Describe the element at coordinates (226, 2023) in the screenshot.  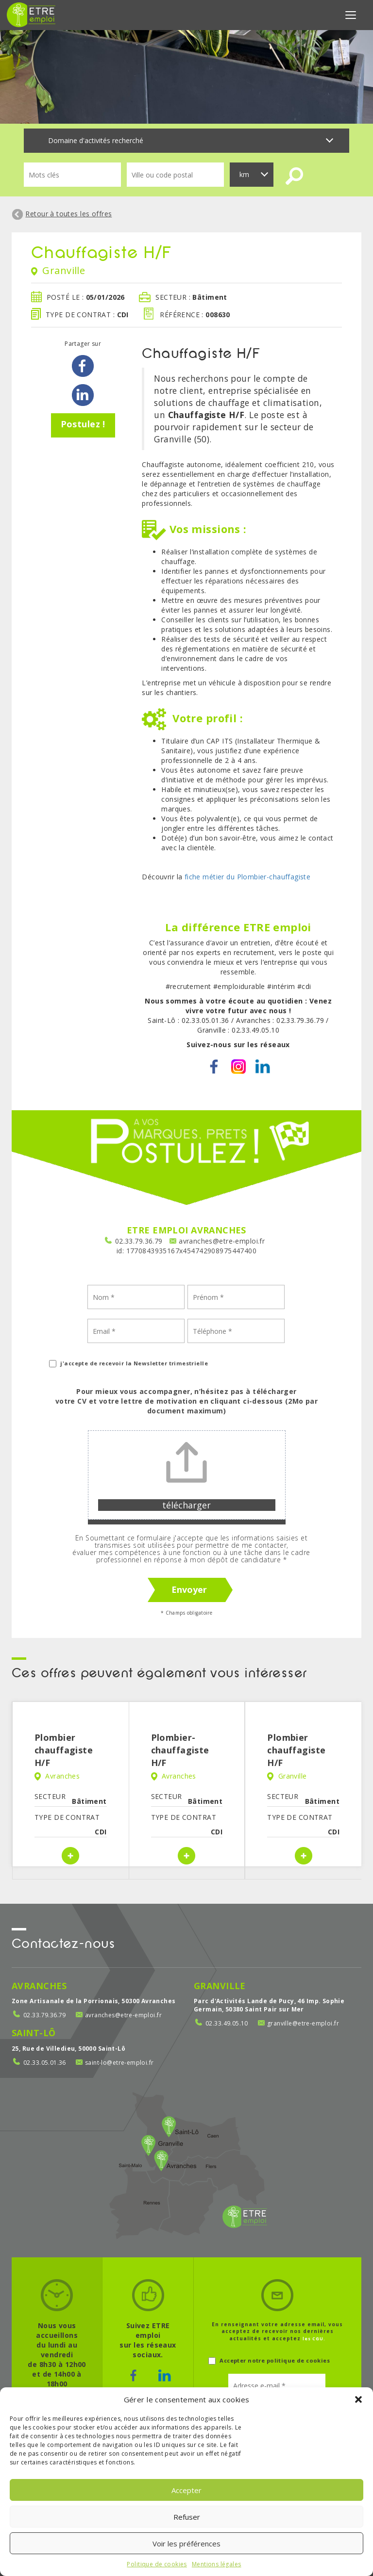
I see `02.33.49.05.10` at that location.